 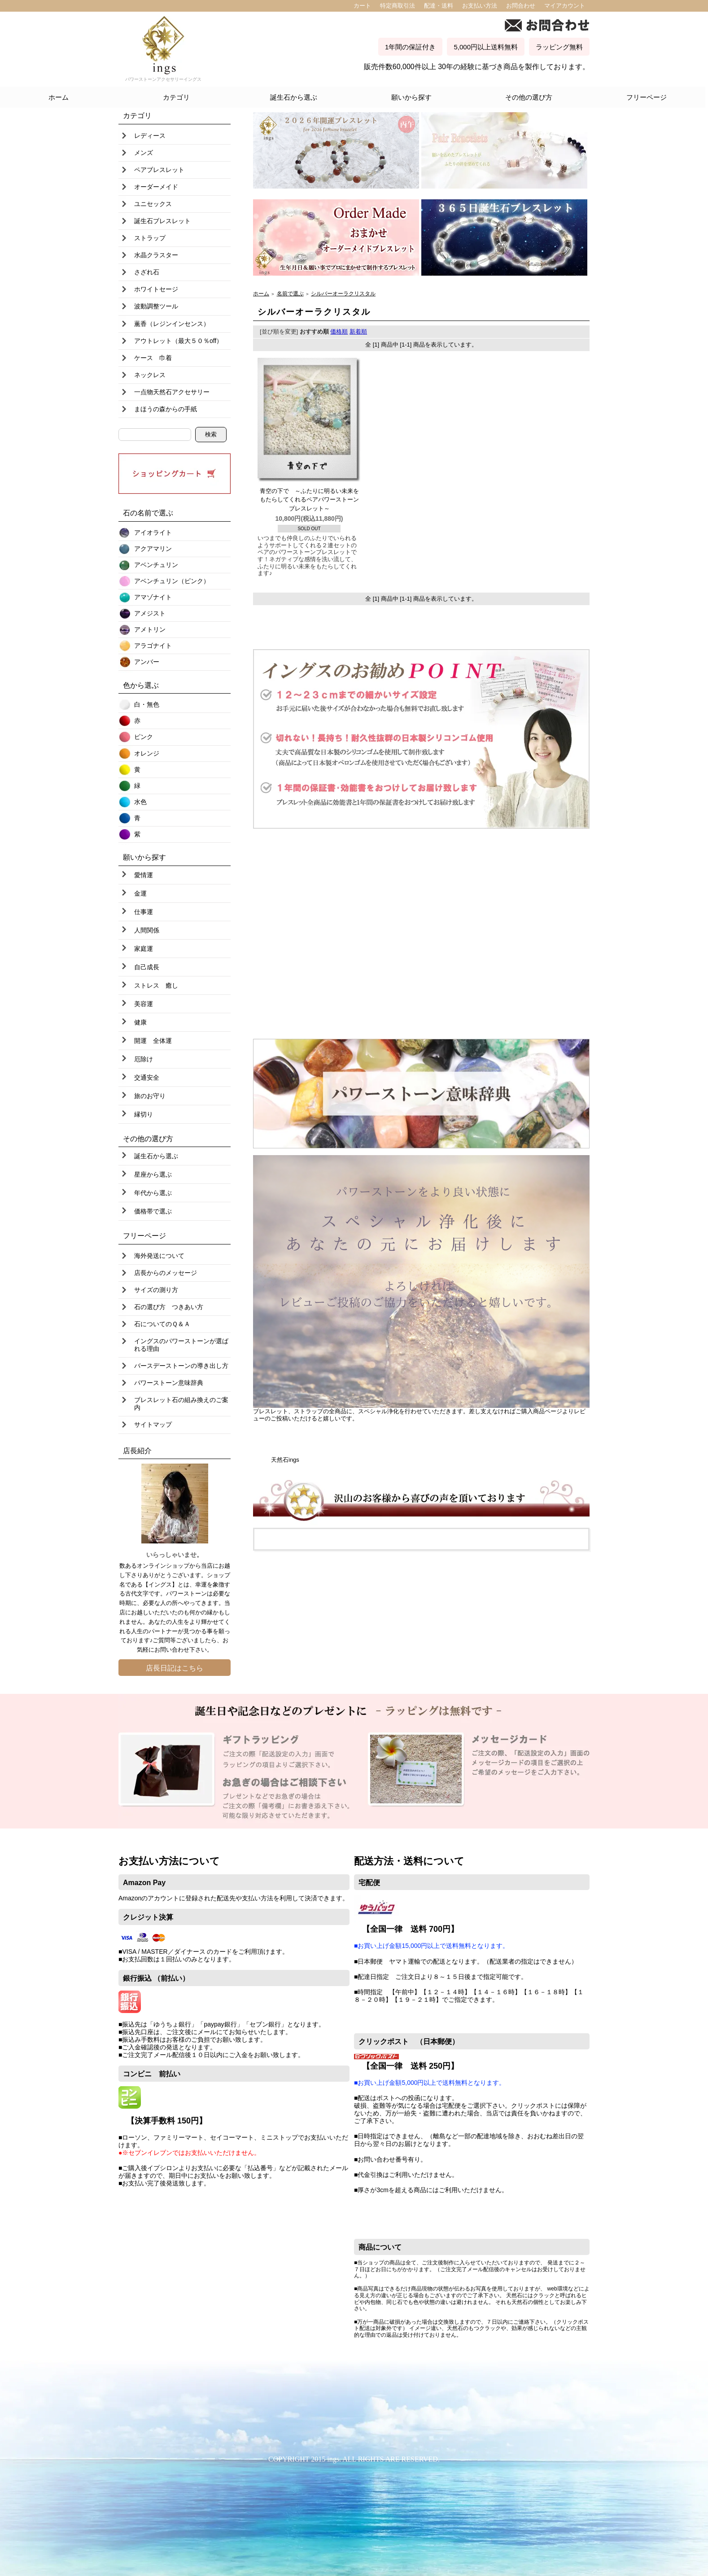 What do you see at coordinates (176, 97) in the screenshot?
I see `カテゴリ` at bounding box center [176, 97].